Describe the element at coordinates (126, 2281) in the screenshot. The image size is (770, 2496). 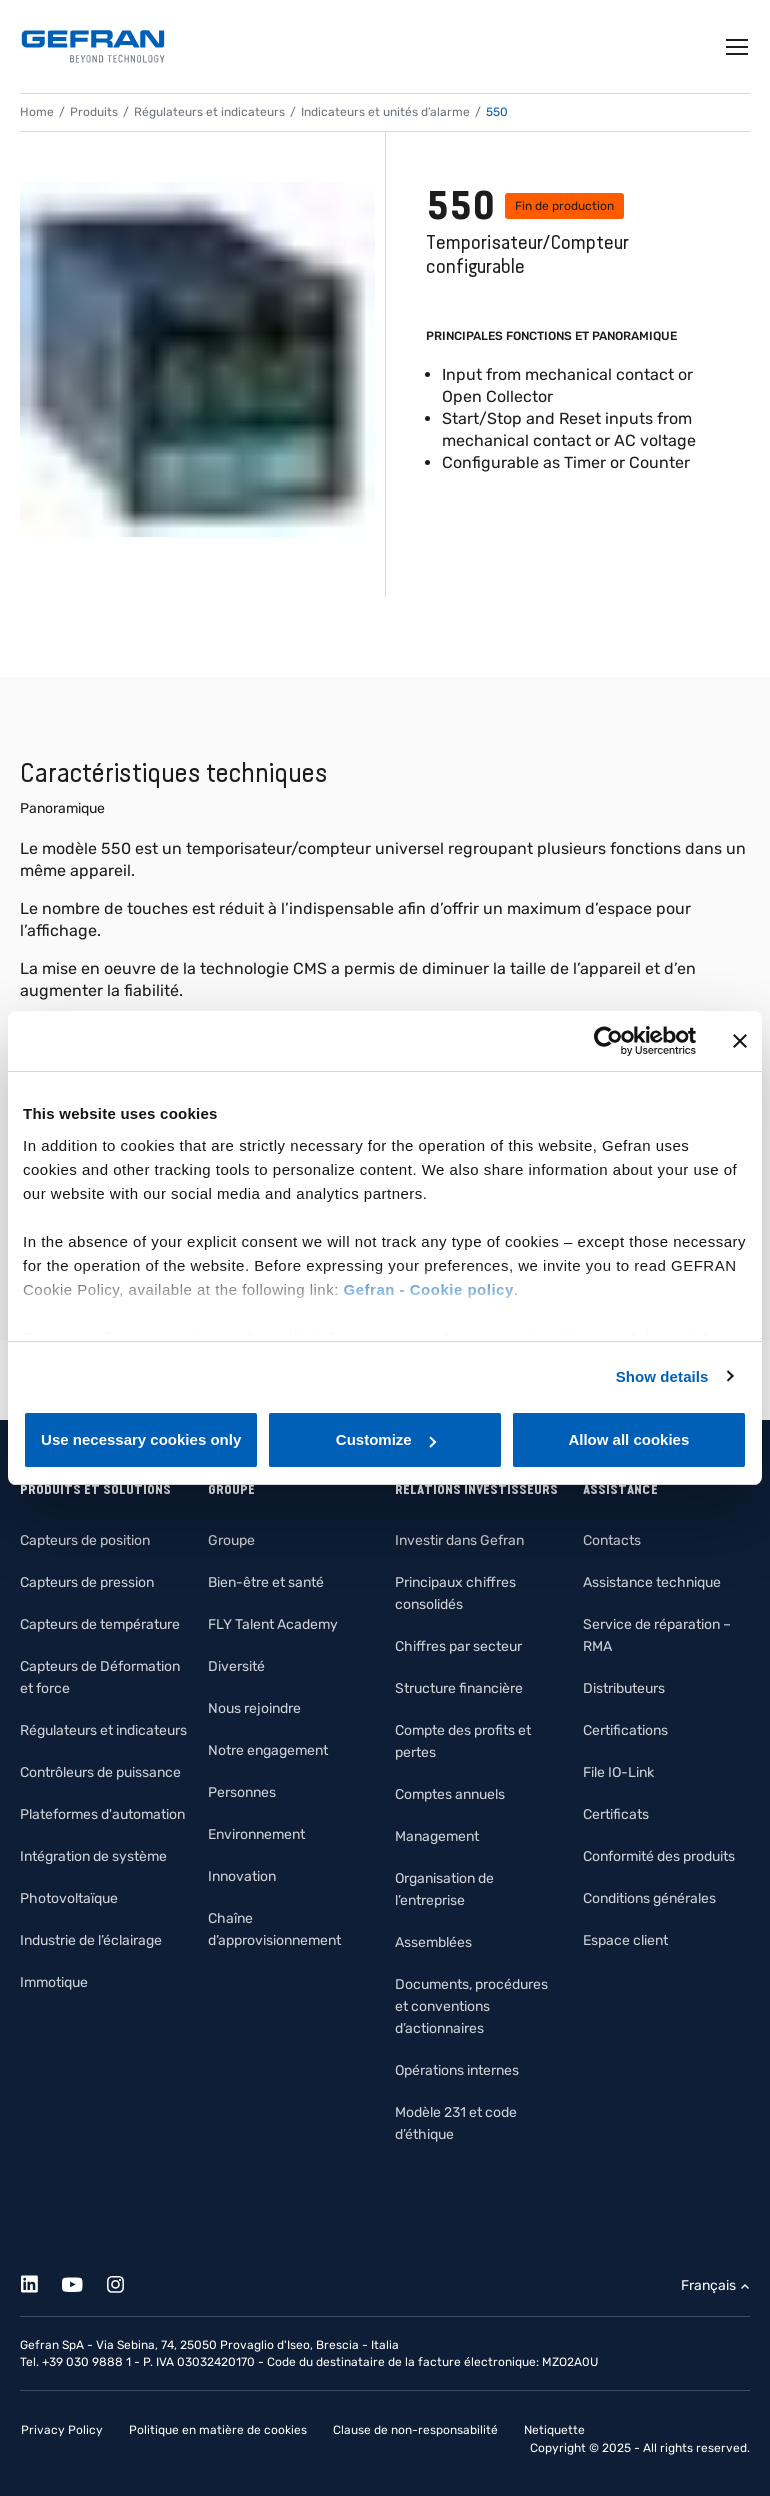
I see `[Instagram]` at that location.